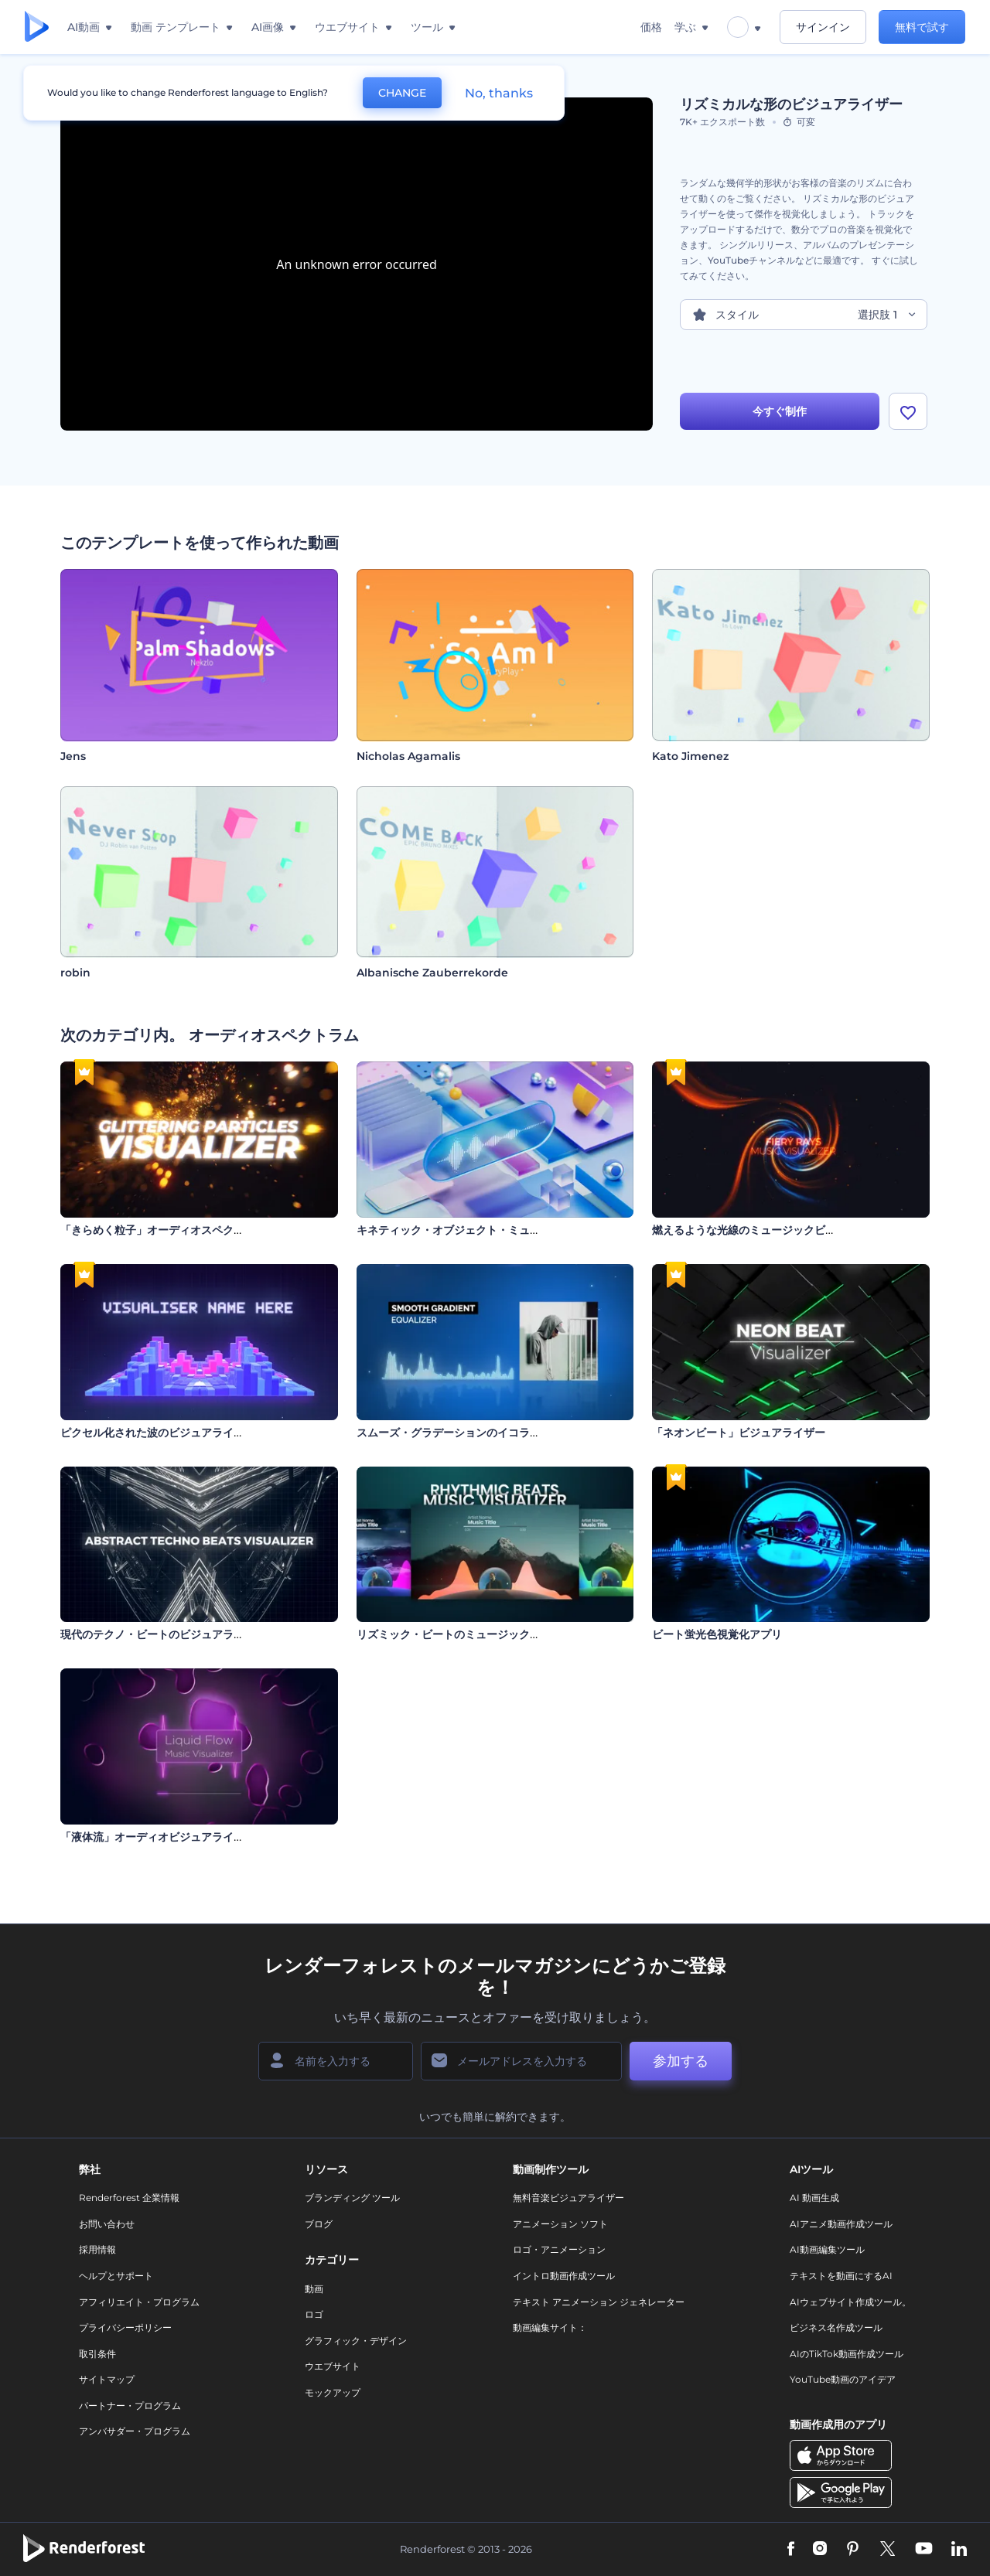  What do you see at coordinates (738, 1433) in the screenshot?
I see `「ネオンビート」ビジュアライザー` at bounding box center [738, 1433].